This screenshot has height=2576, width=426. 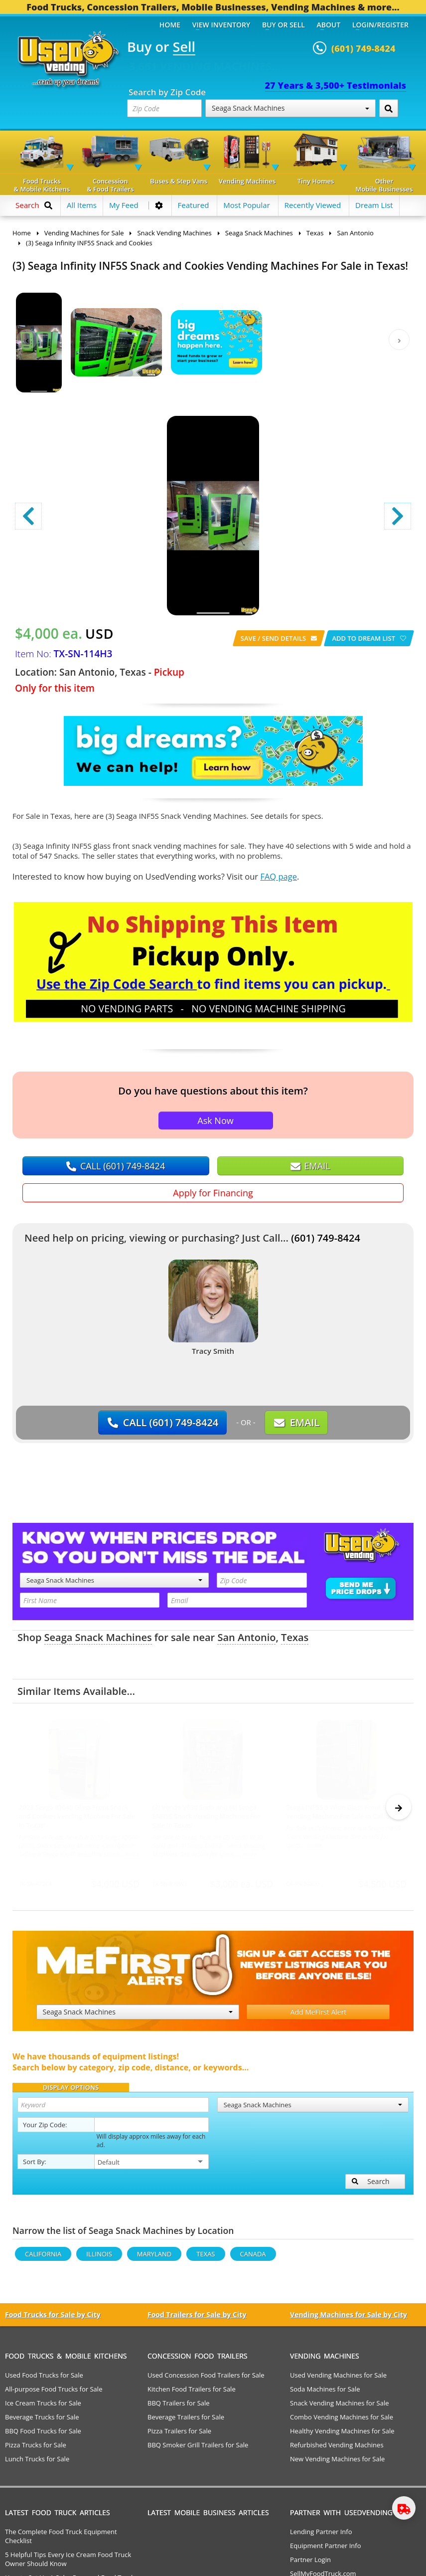 What do you see at coordinates (321, 2536) in the screenshot?
I see `Lending Partner Info` at bounding box center [321, 2536].